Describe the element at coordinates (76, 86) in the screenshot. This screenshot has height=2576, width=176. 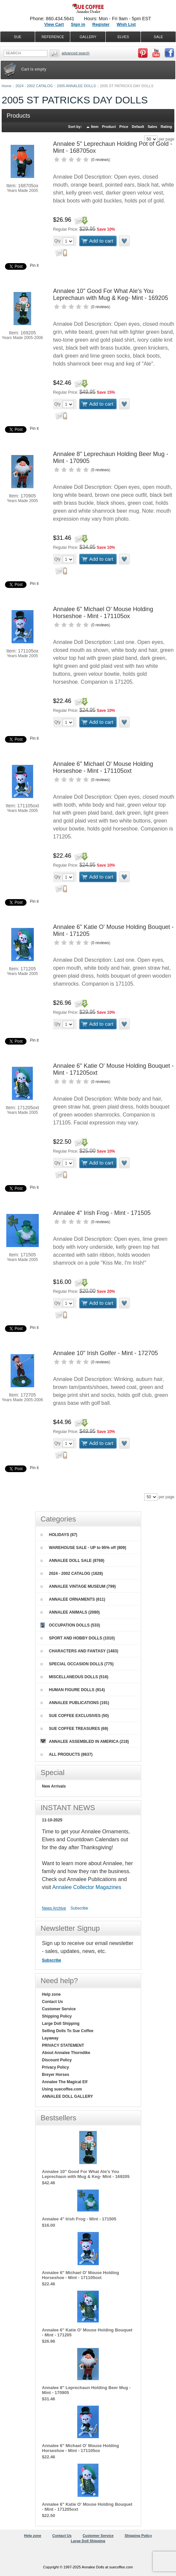
I see `2005 ANNALEE DOLLS` at that location.